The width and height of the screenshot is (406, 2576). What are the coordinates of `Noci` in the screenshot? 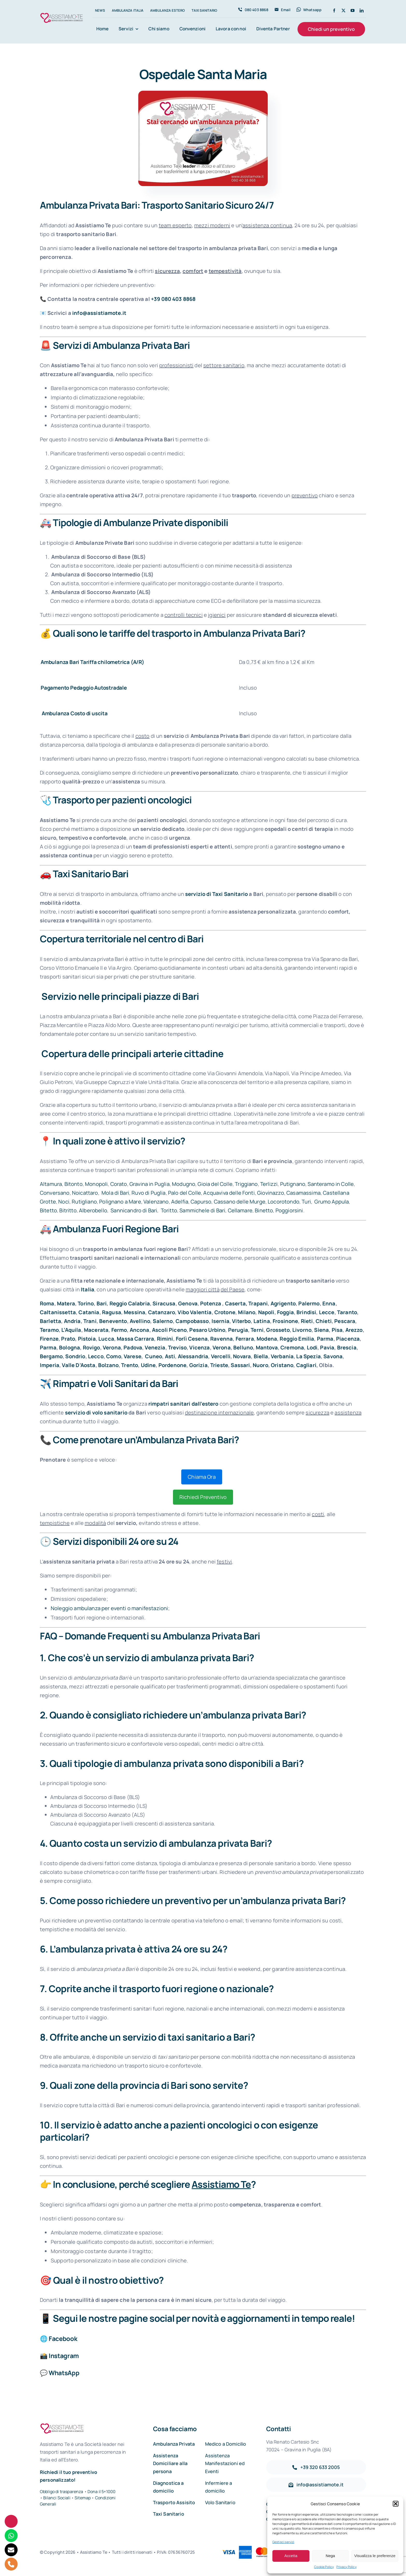 It's located at (63, 1201).